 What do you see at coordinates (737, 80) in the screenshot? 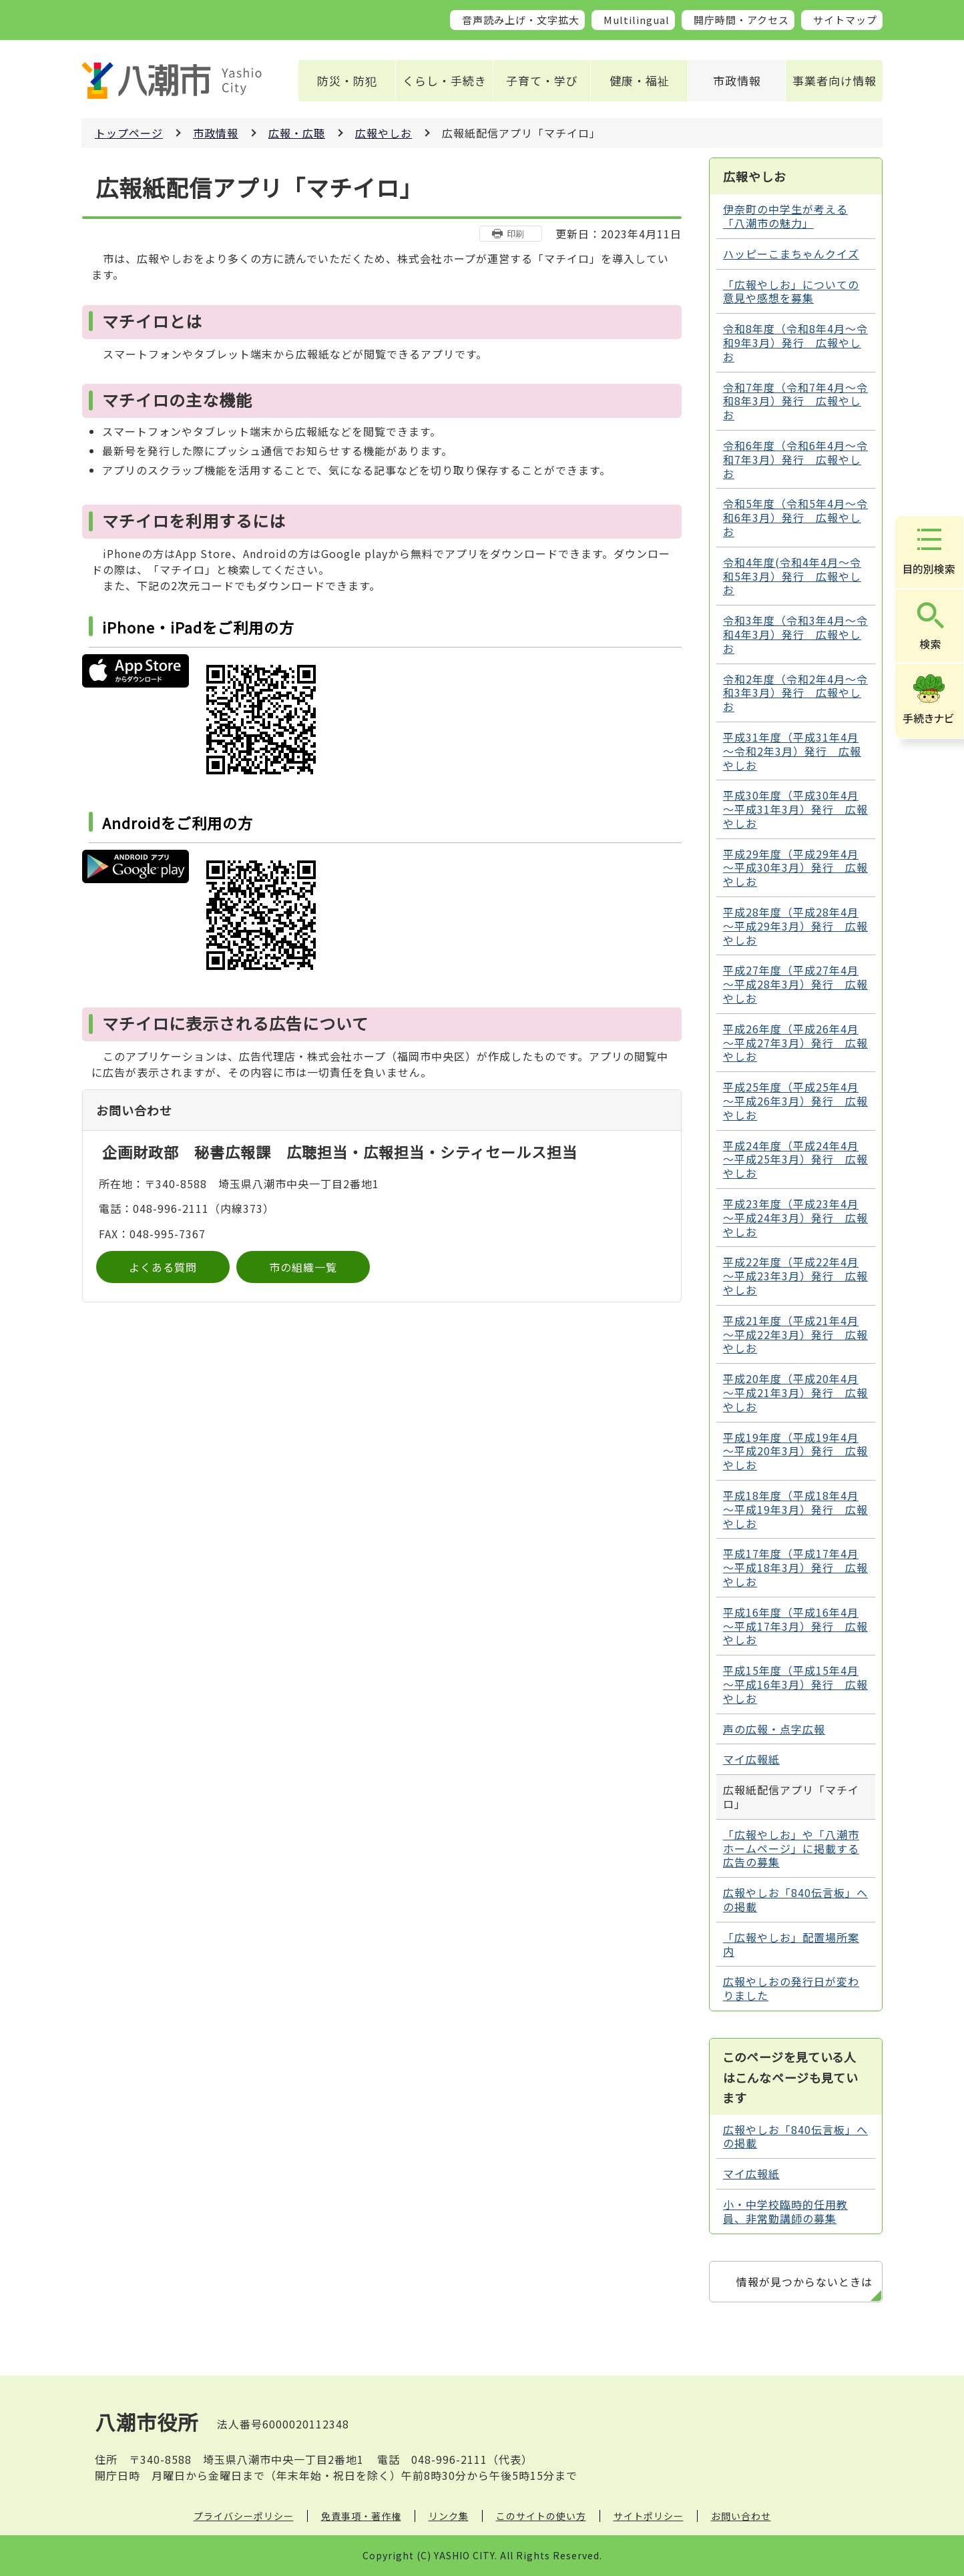
I see `市政情報` at bounding box center [737, 80].